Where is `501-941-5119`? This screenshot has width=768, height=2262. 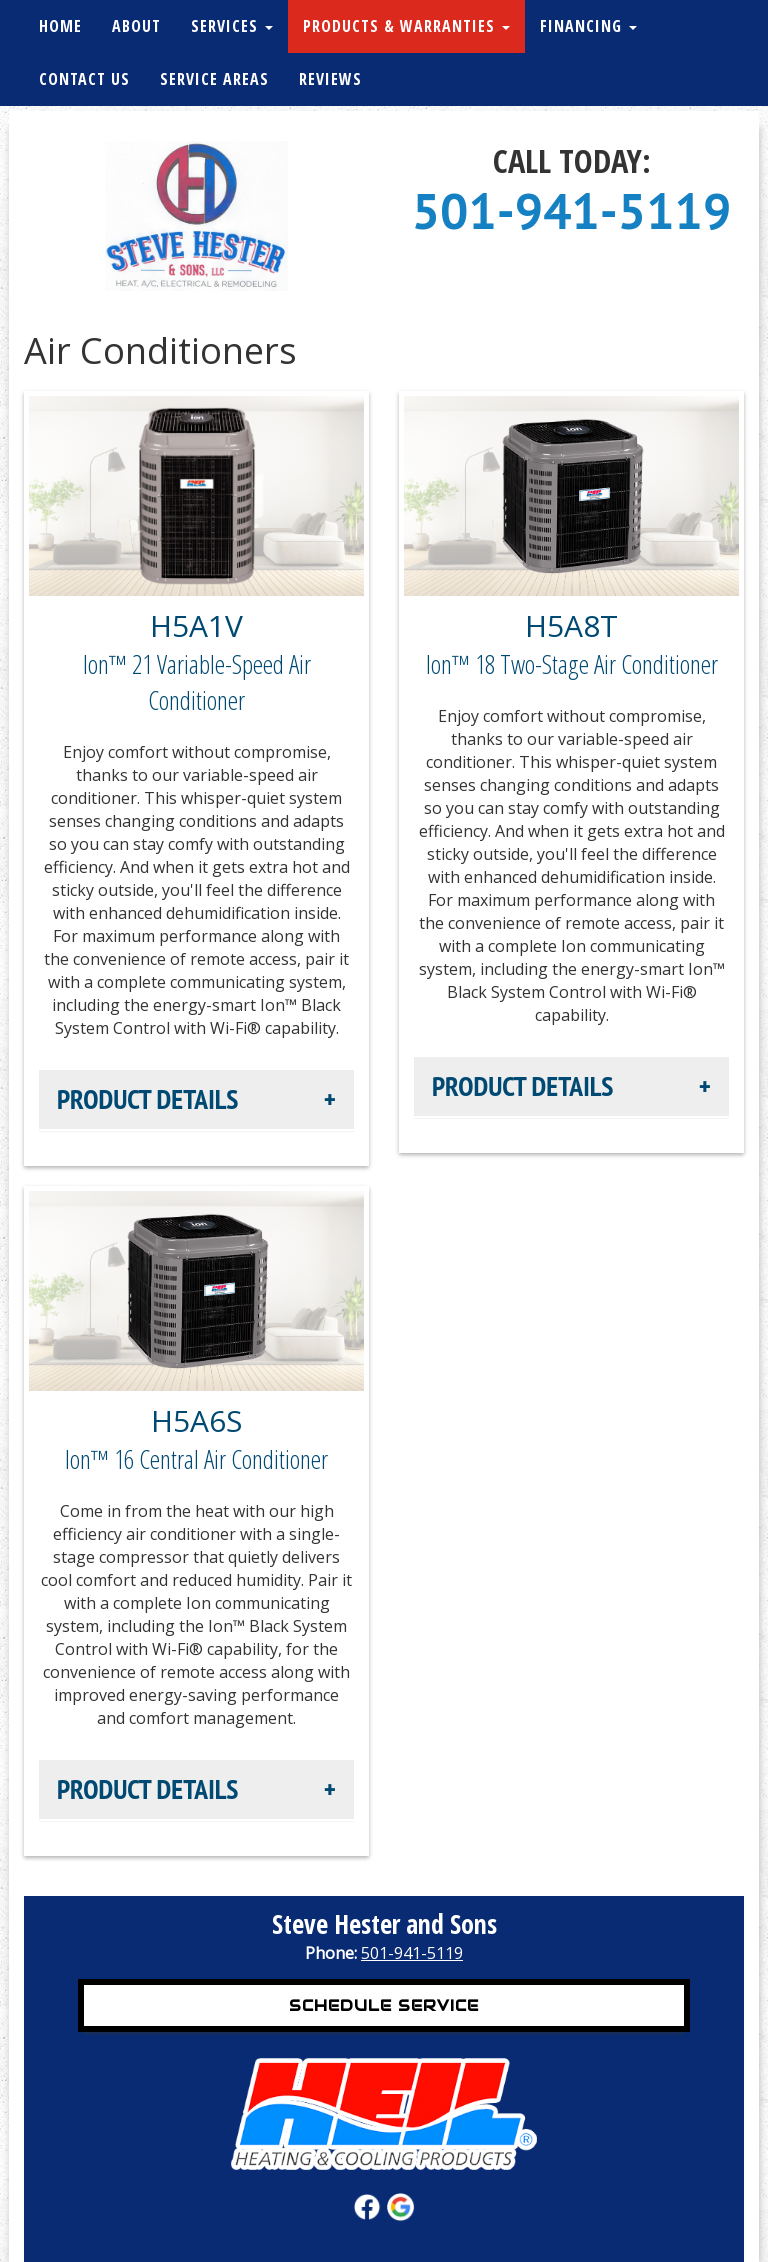 501-941-5119 is located at coordinates (572, 210).